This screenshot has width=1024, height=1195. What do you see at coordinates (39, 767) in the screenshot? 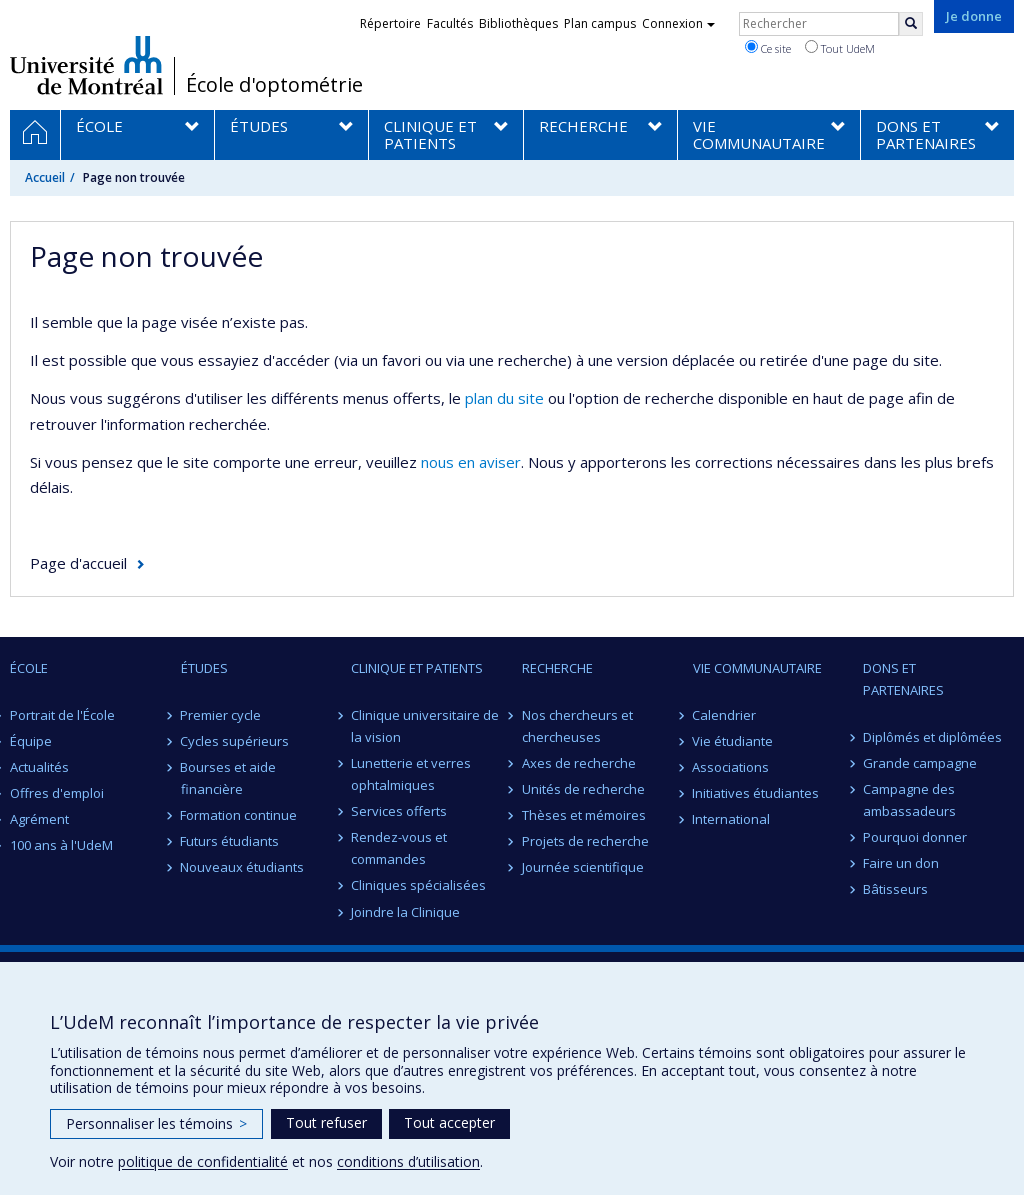
I see `Actualités` at bounding box center [39, 767].